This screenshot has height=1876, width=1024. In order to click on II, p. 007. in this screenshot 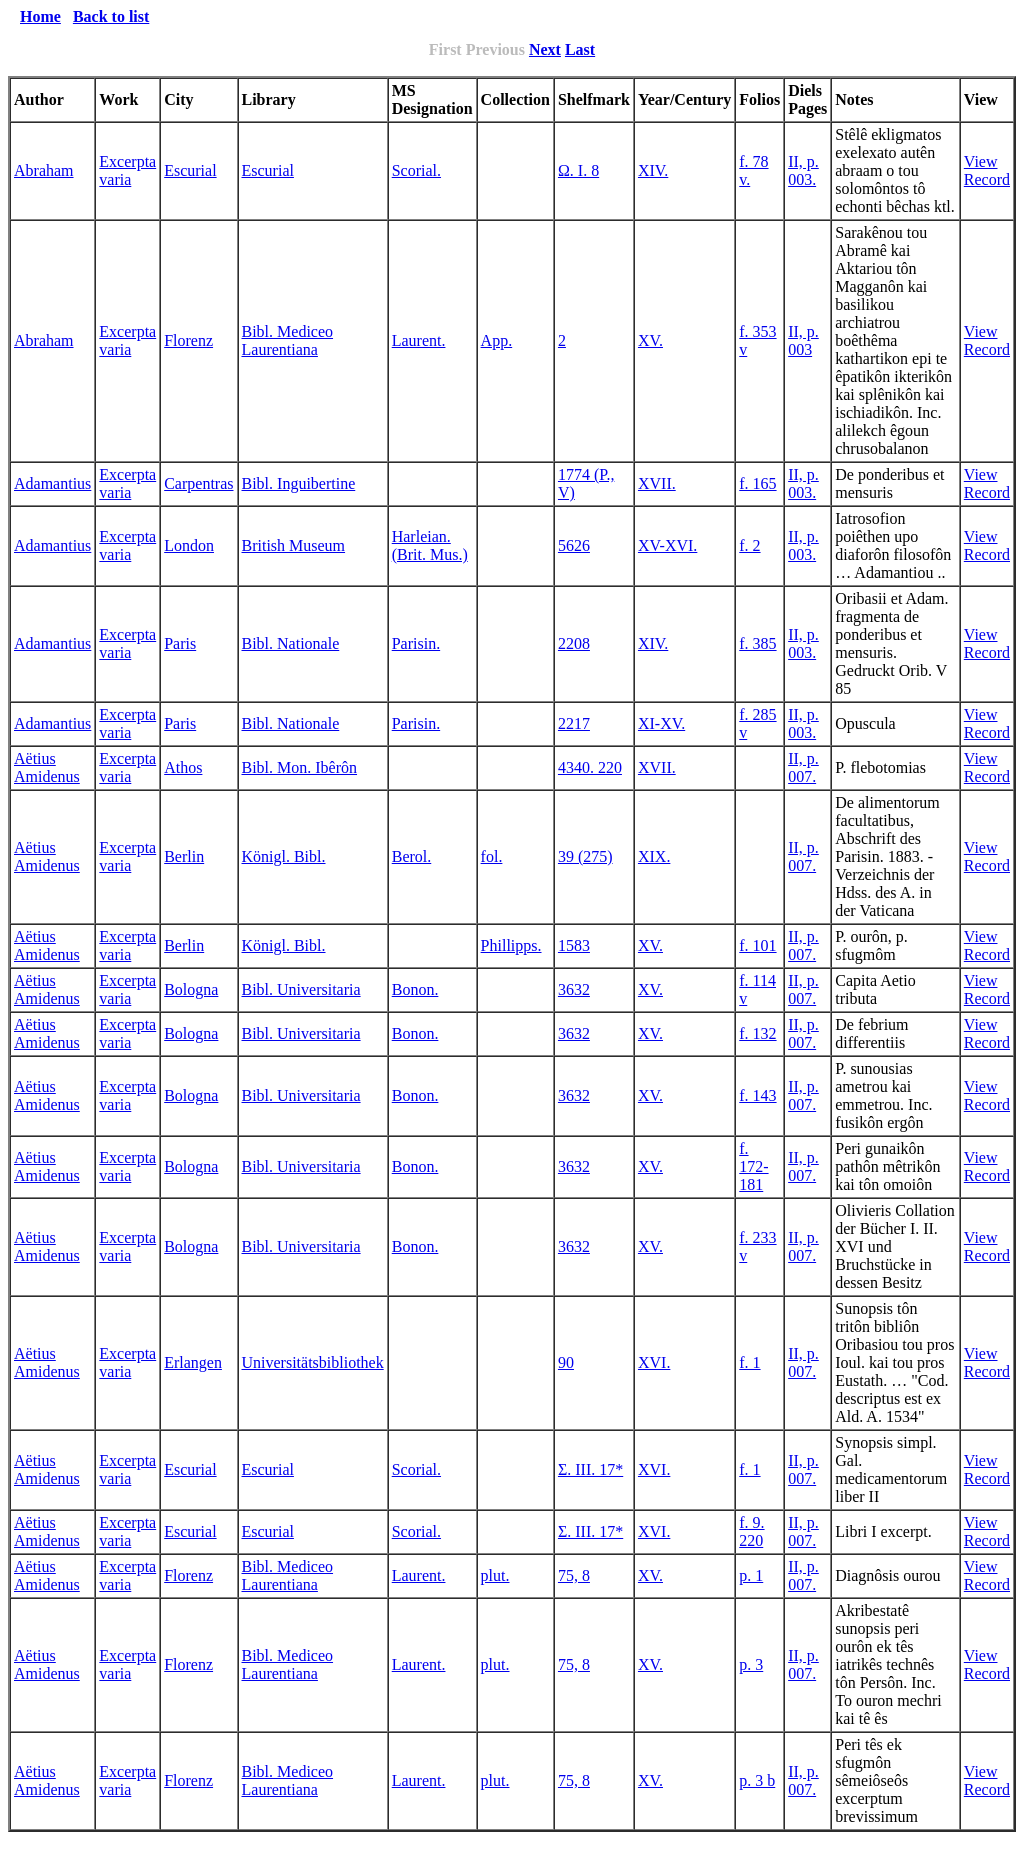, I will do `click(803, 767)`.